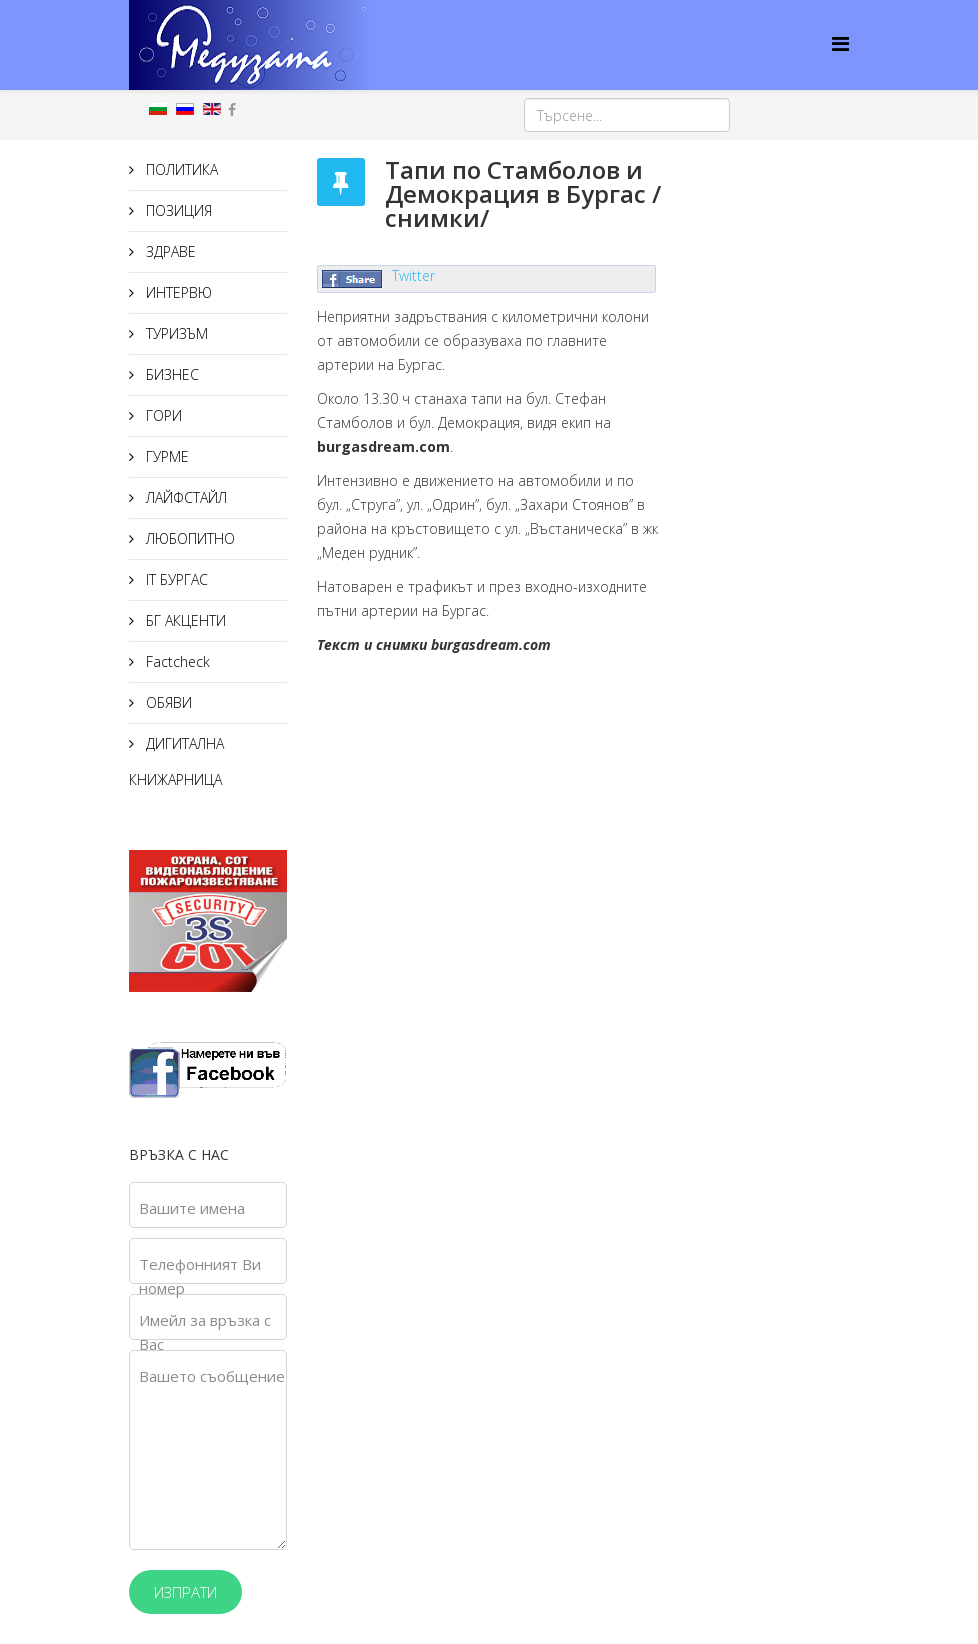 The image size is (978, 1644). Describe the element at coordinates (184, 497) in the screenshot. I see `ЛАЙФСТАЙЛ` at that location.